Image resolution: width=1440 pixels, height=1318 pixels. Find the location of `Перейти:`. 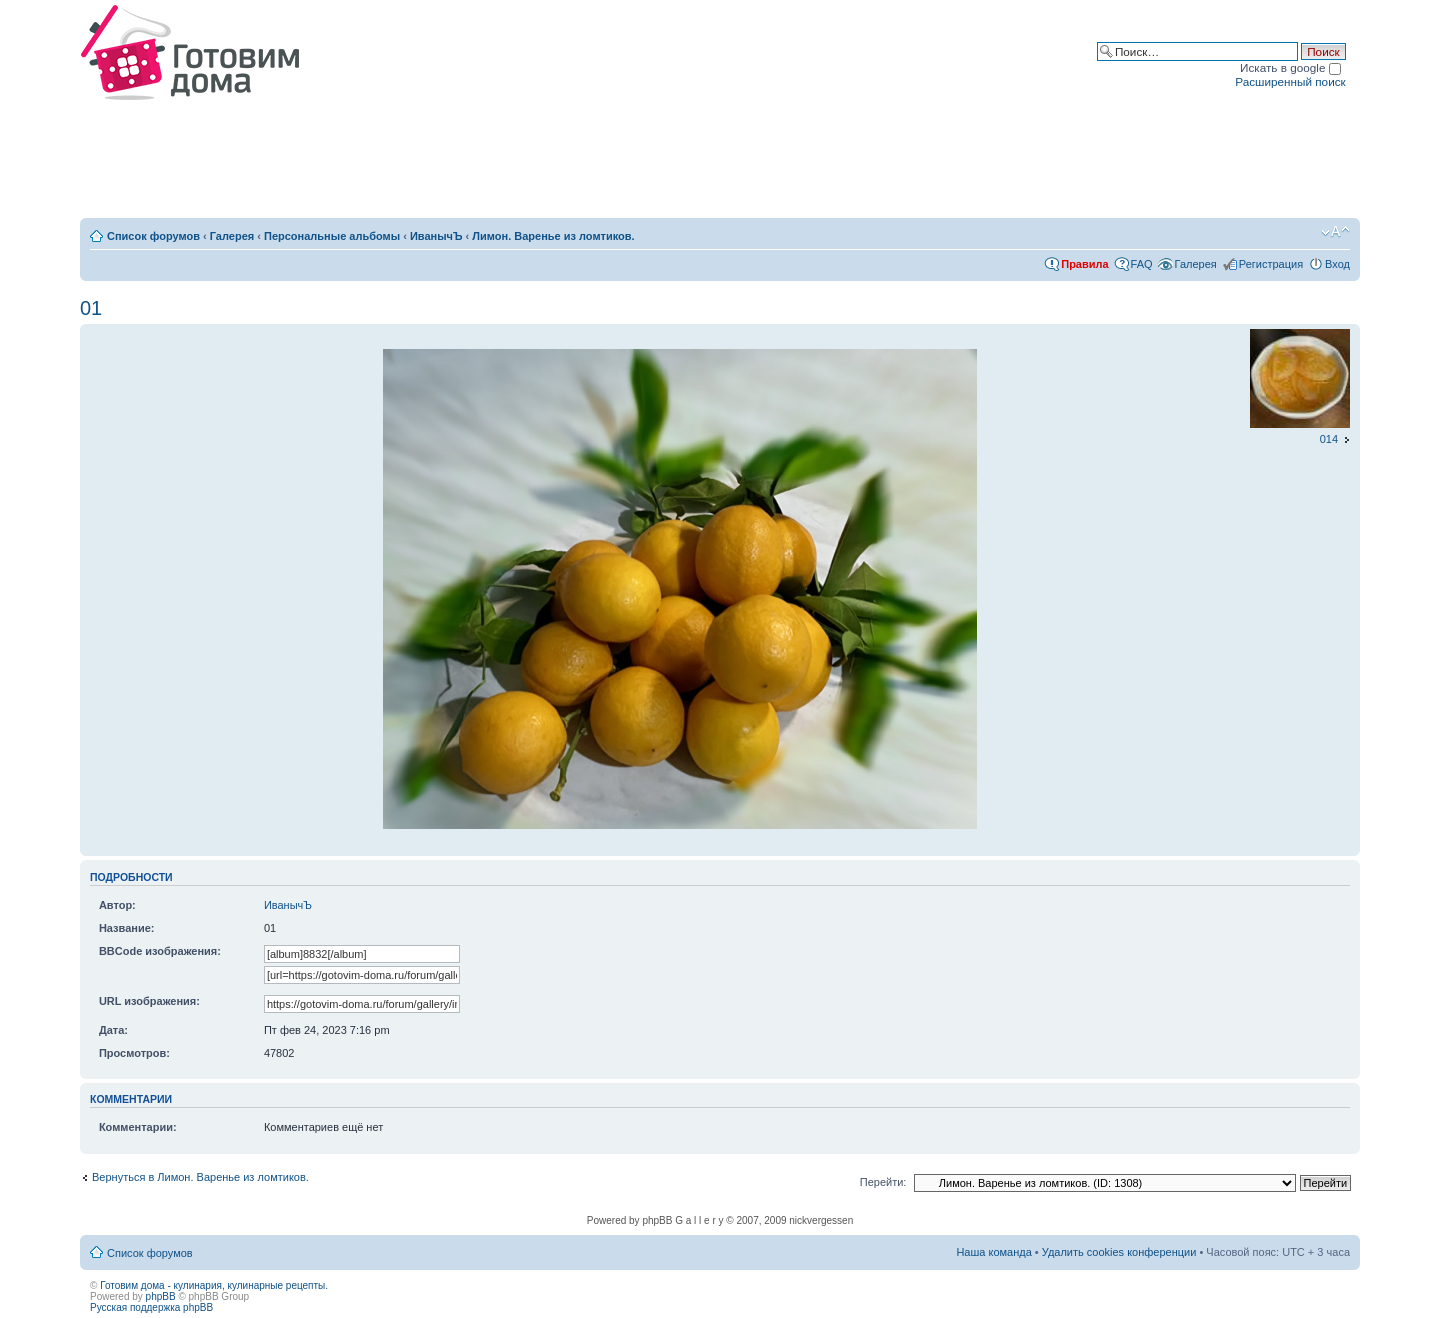

Перейти: is located at coordinates (883, 1182).